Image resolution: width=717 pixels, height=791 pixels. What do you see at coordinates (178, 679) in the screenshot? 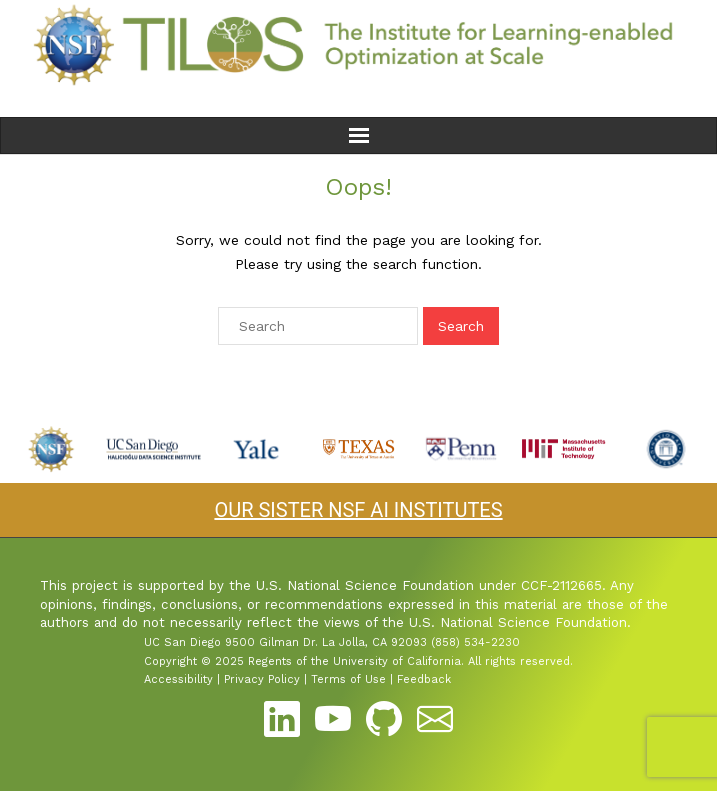
I see `Accessibility` at bounding box center [178, 679].